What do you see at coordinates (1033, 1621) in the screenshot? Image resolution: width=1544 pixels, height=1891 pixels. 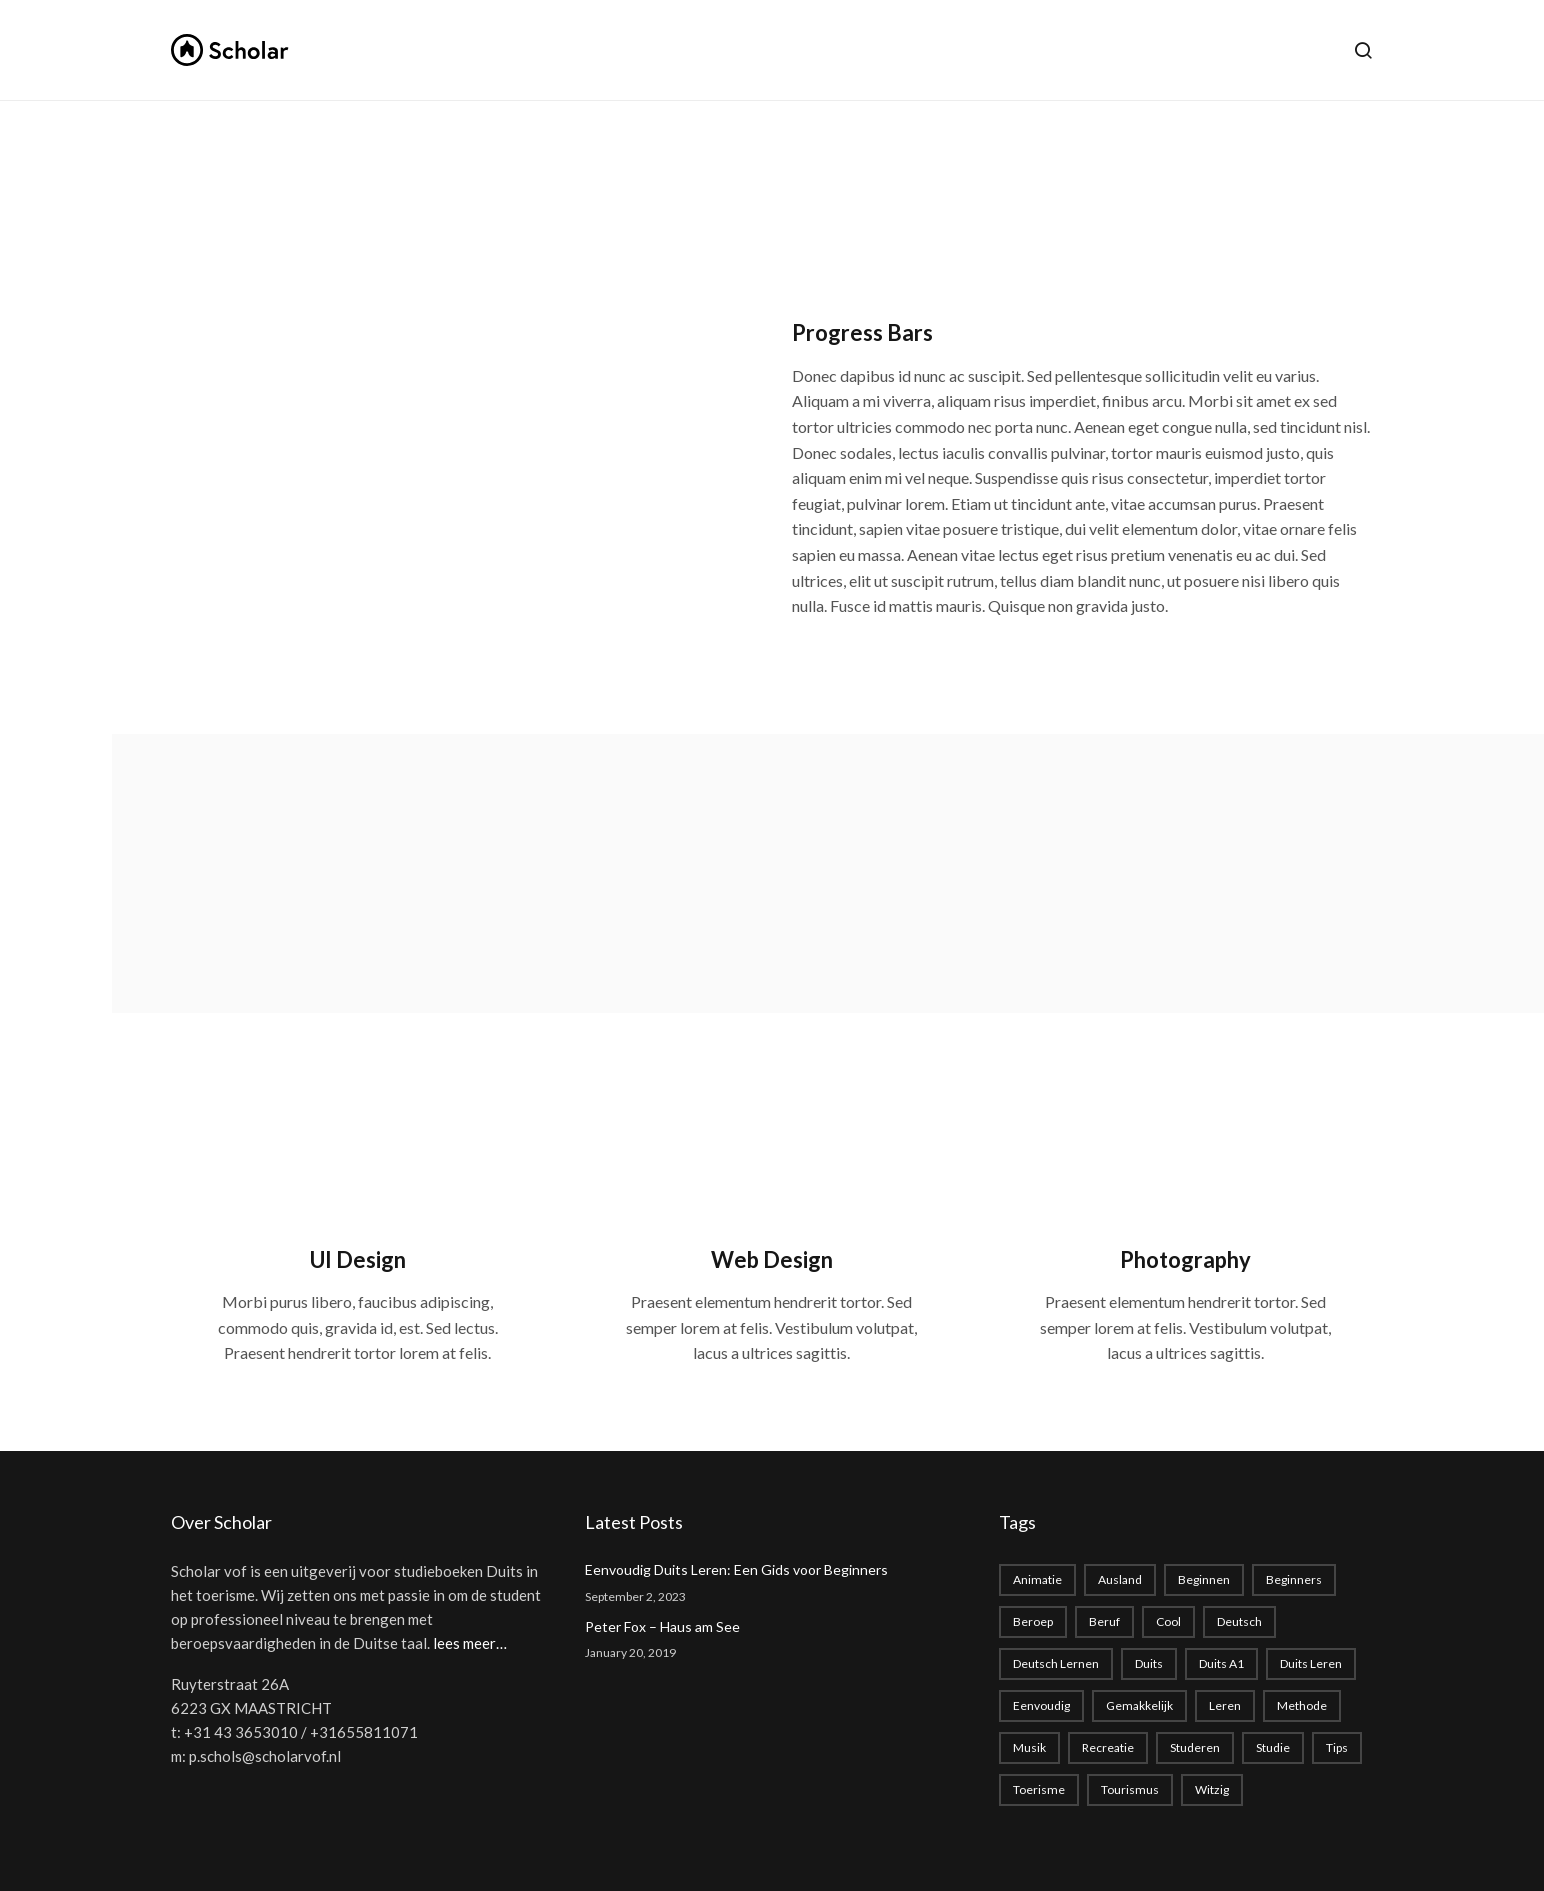 I see `beroep [beroep (1 item)]` at bounding box center [1033, 1621].